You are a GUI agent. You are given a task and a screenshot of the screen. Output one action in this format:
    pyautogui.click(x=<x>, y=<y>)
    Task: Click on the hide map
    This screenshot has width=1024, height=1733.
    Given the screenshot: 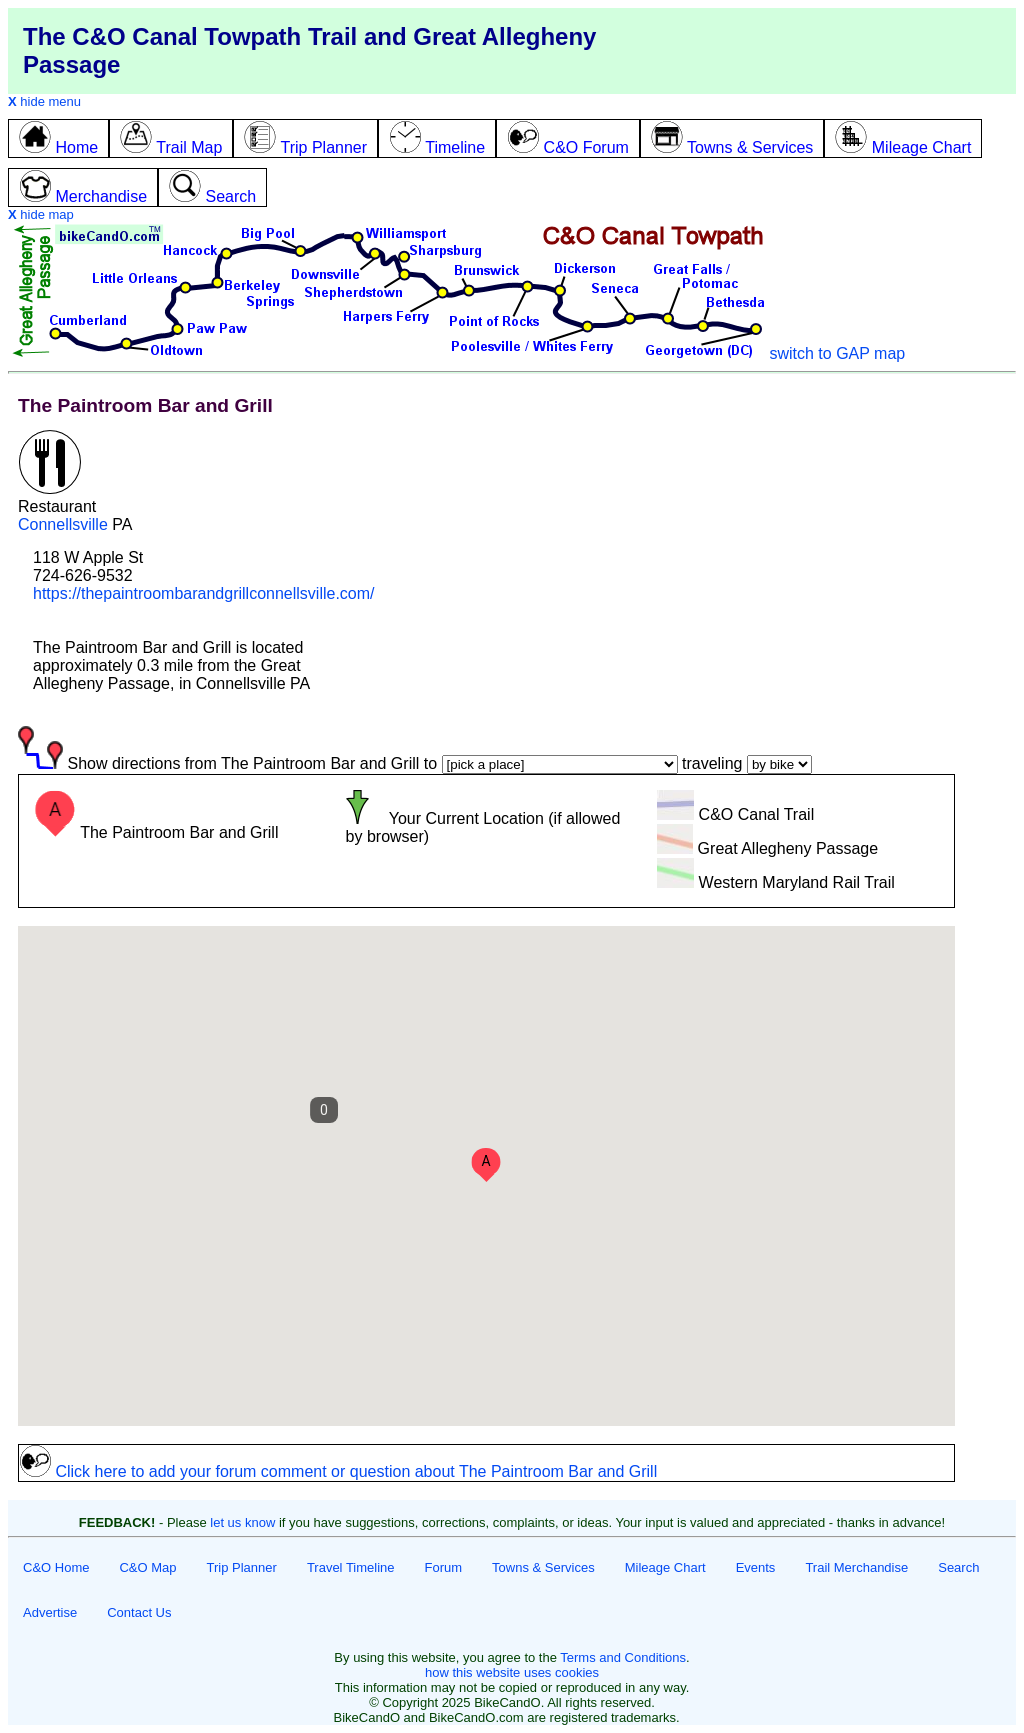 What is the action you would take?
    pyautogui.click(x=41, y=214)
    